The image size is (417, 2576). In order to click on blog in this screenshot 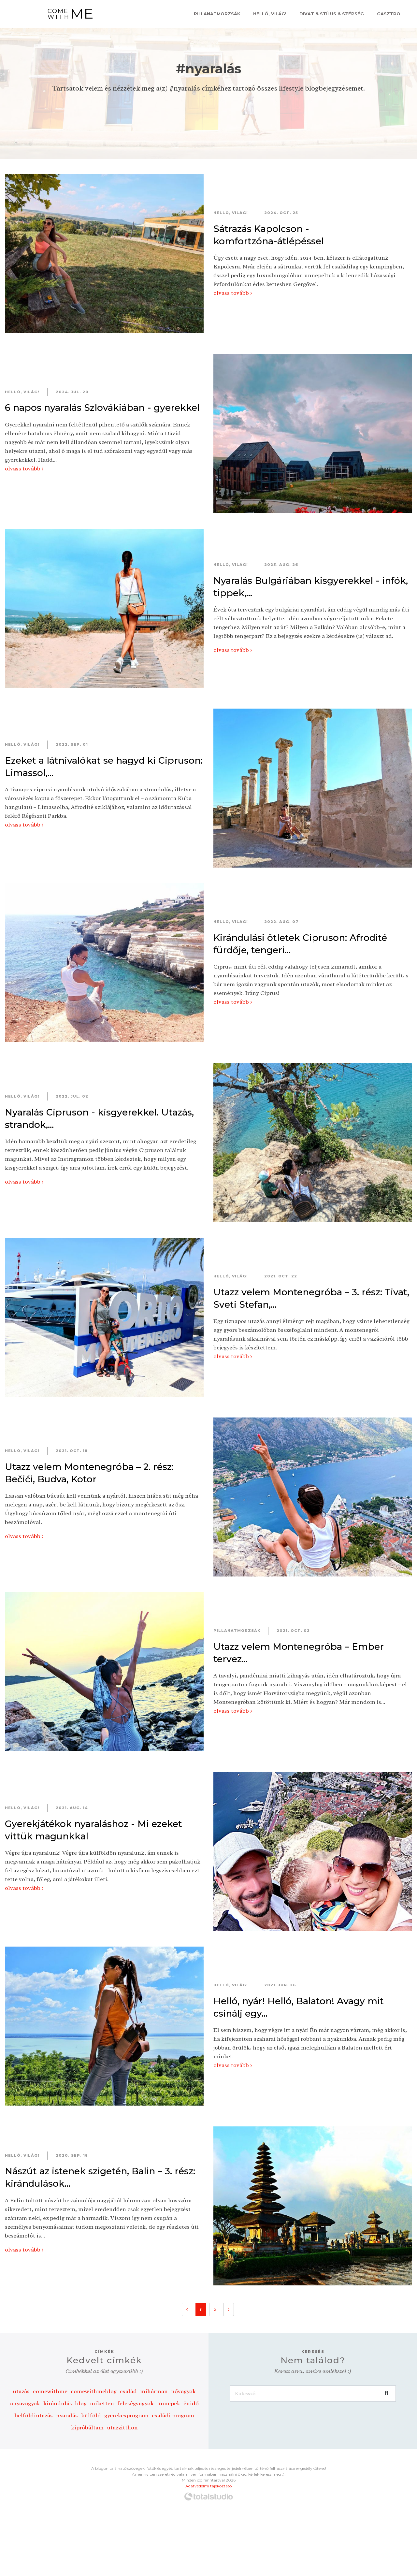, I will do `click(81, 2403)`.